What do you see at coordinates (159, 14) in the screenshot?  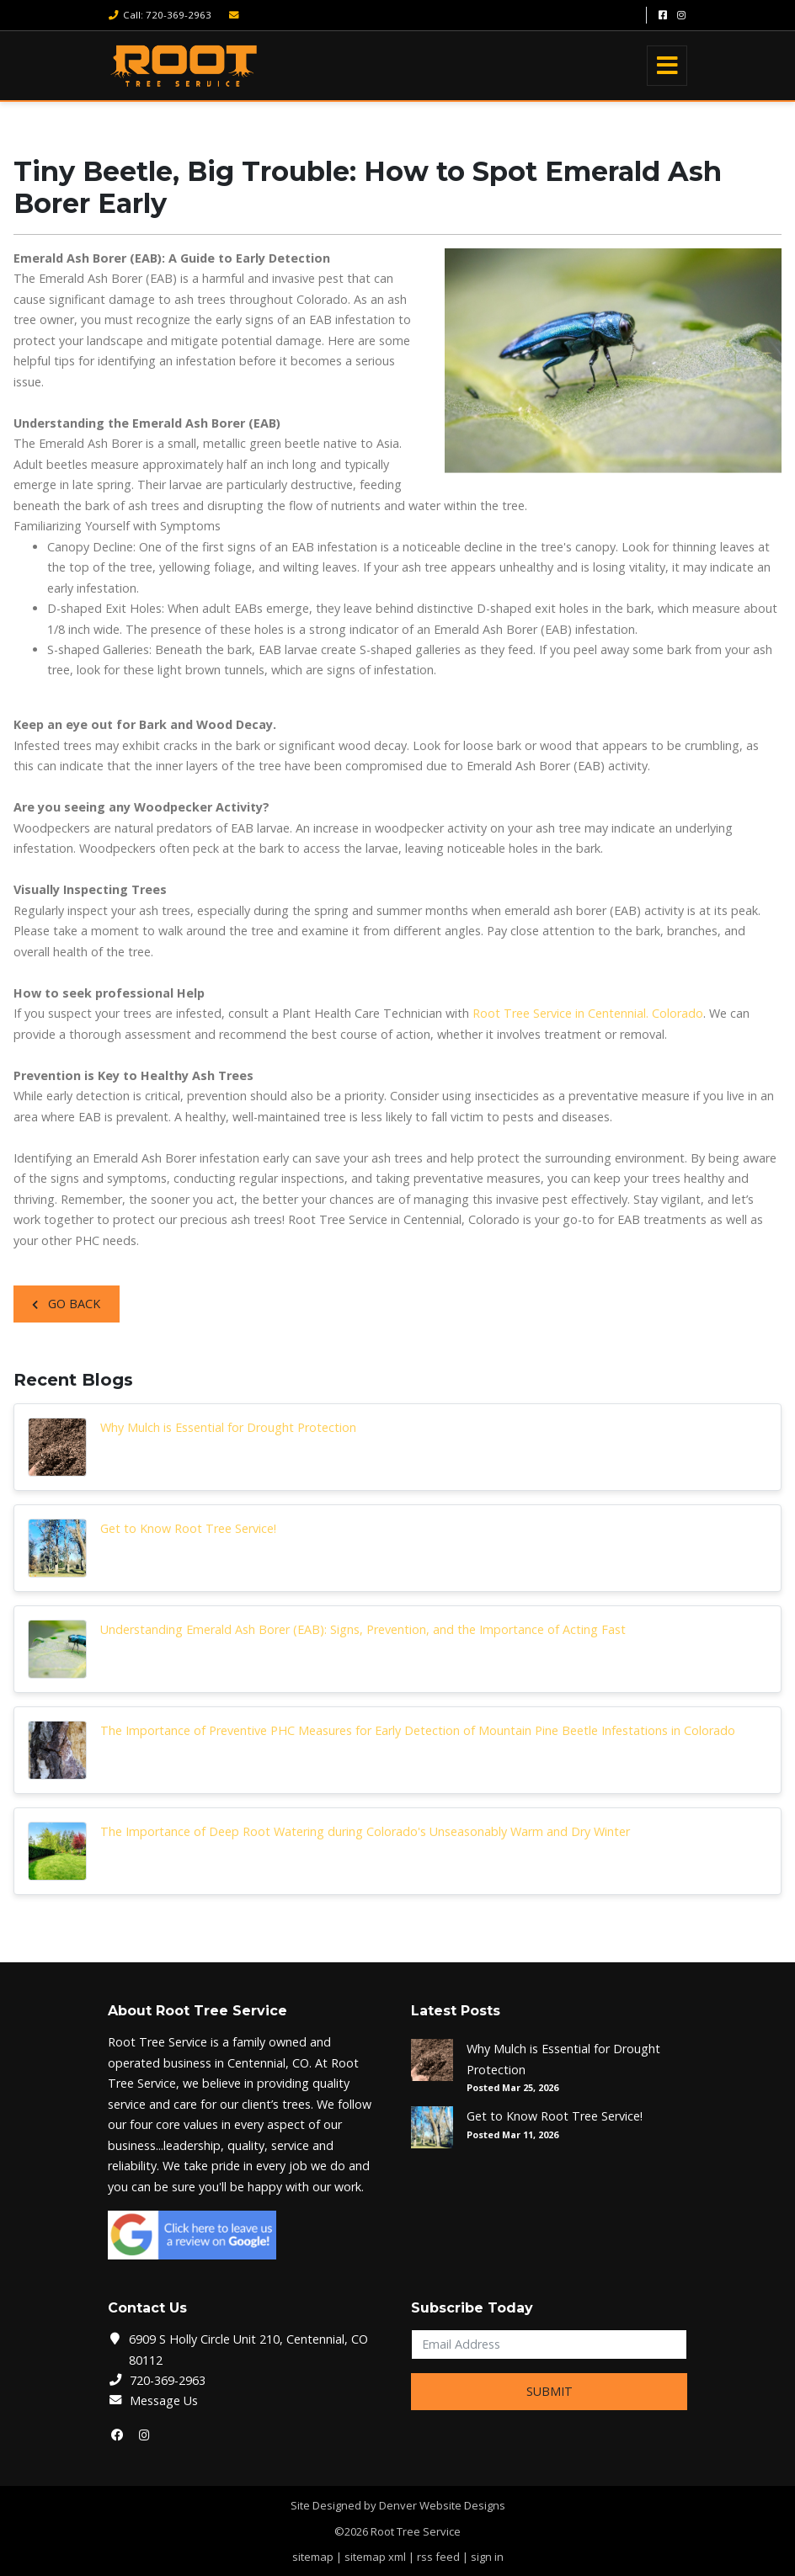 I see `Call` at bounding box center [159, 14].